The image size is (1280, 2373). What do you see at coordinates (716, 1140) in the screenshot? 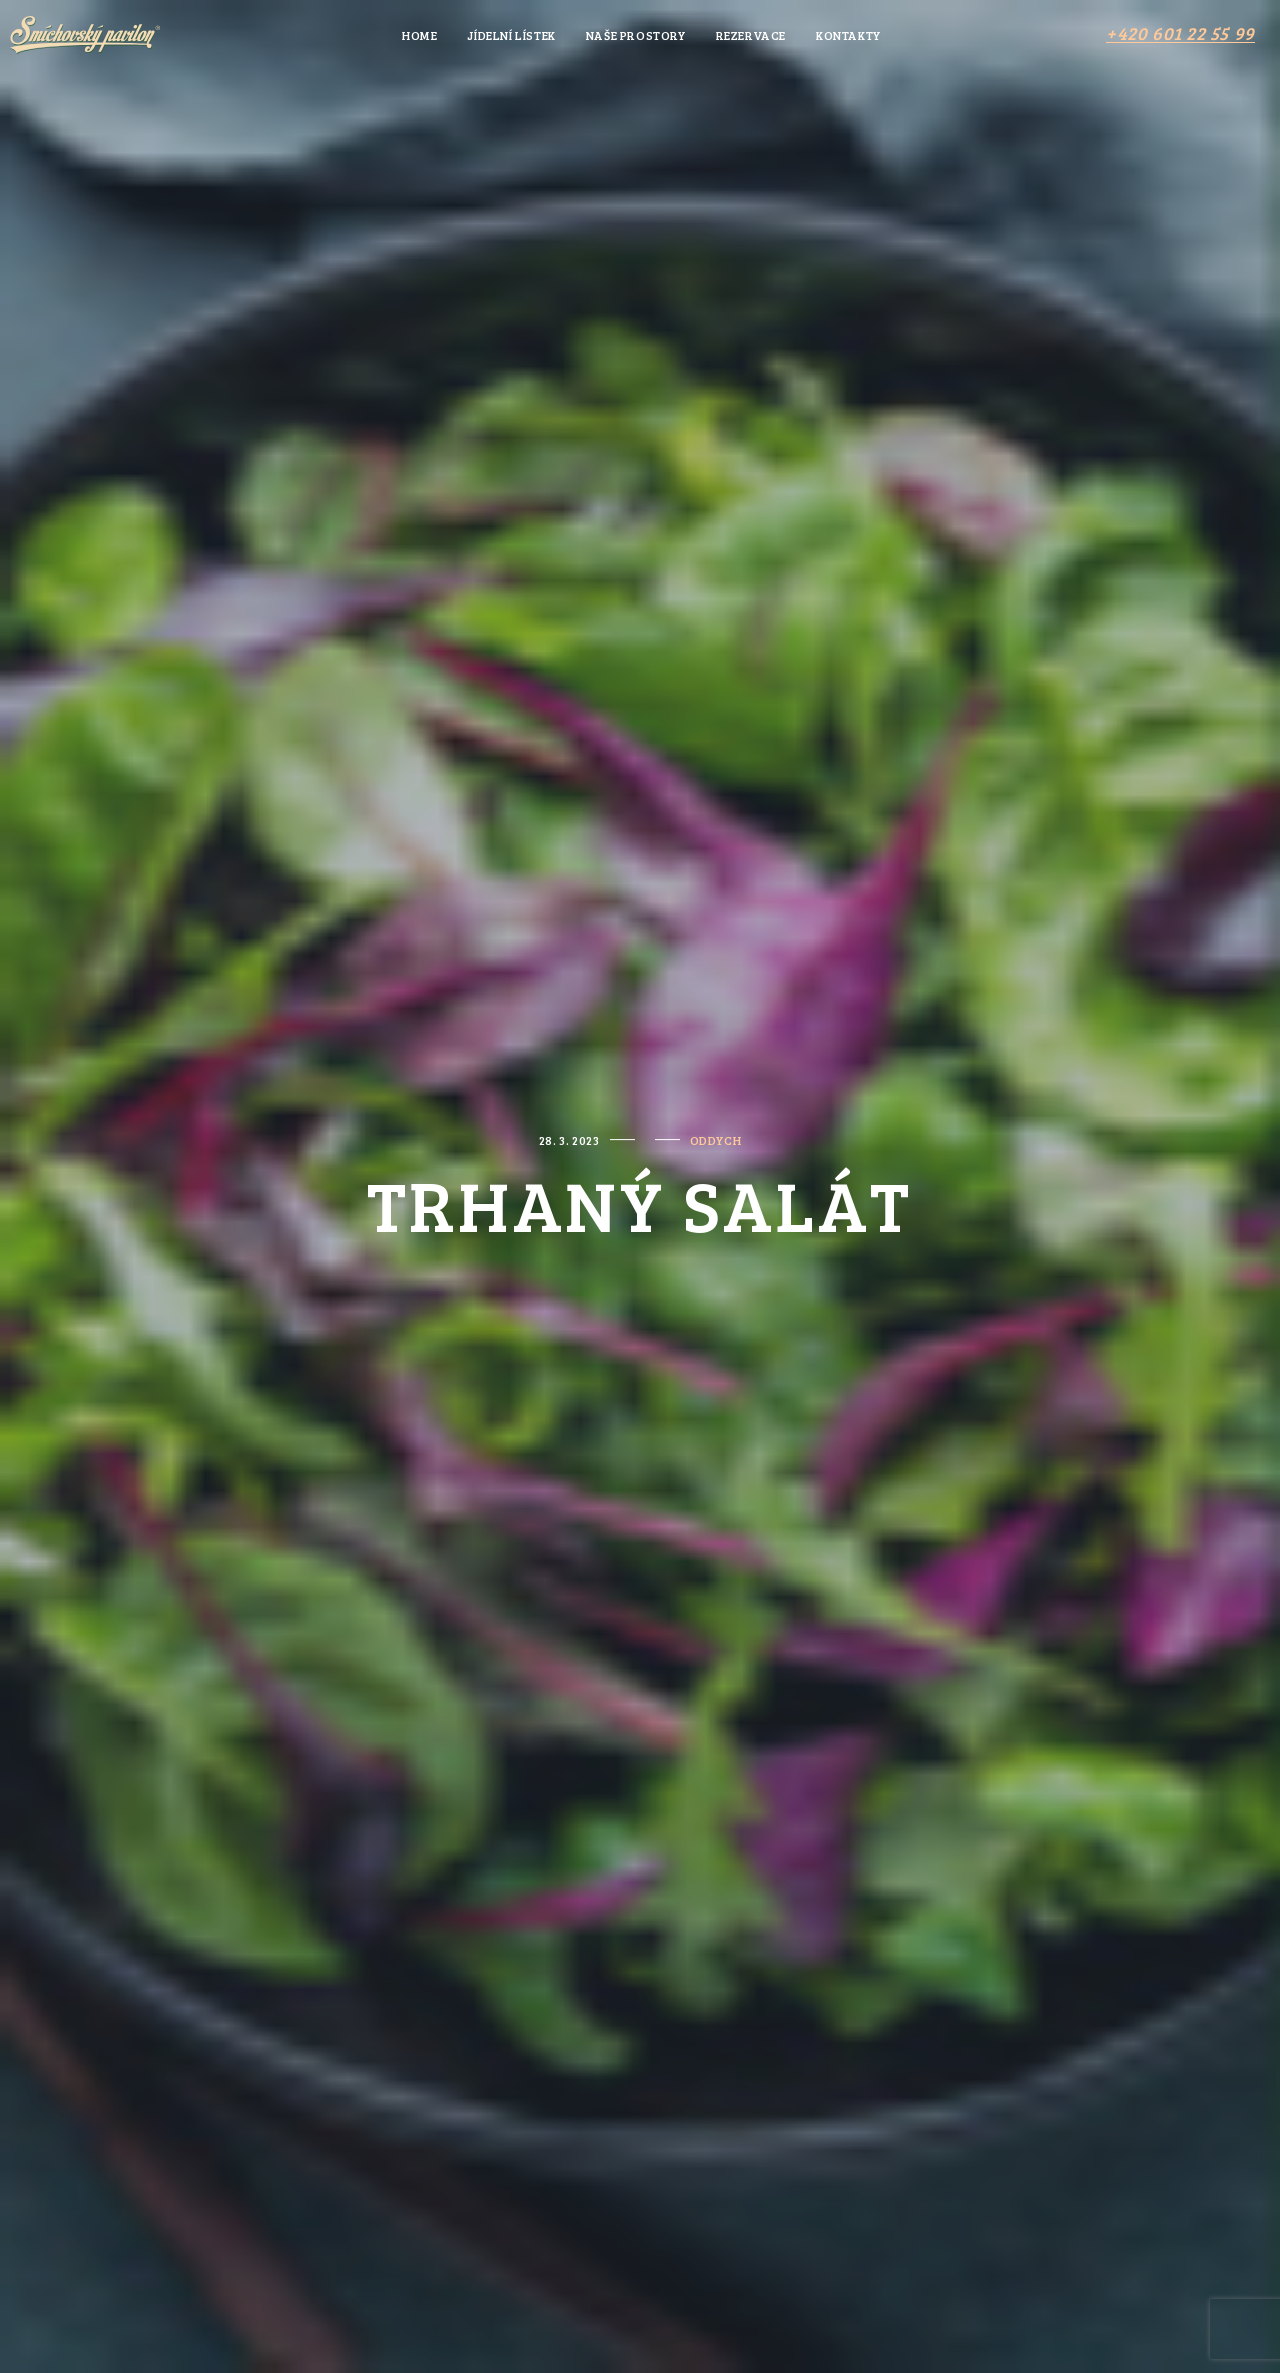
I see `oddych` at bounding box center [716, 1140].